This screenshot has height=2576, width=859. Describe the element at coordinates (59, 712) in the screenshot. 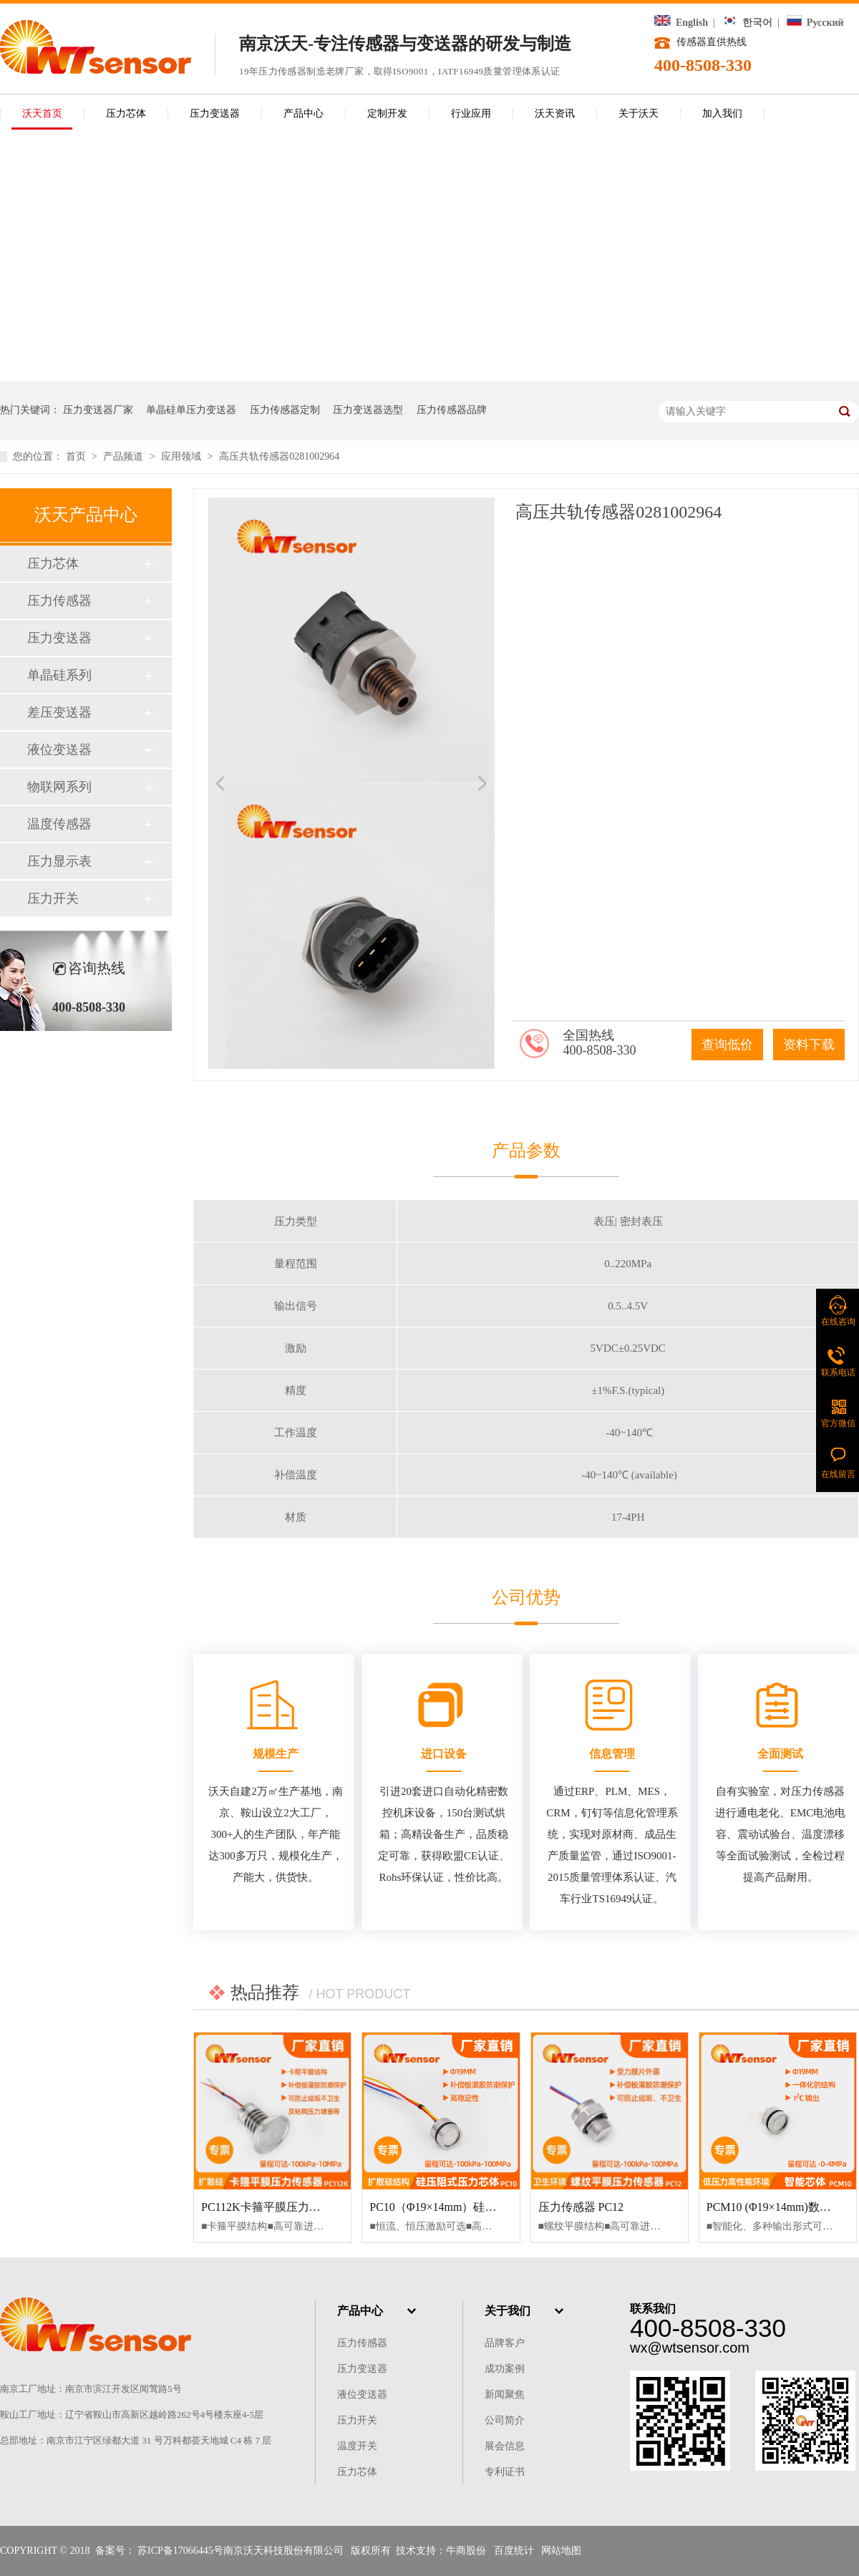

I see `差压变送器` at that location.